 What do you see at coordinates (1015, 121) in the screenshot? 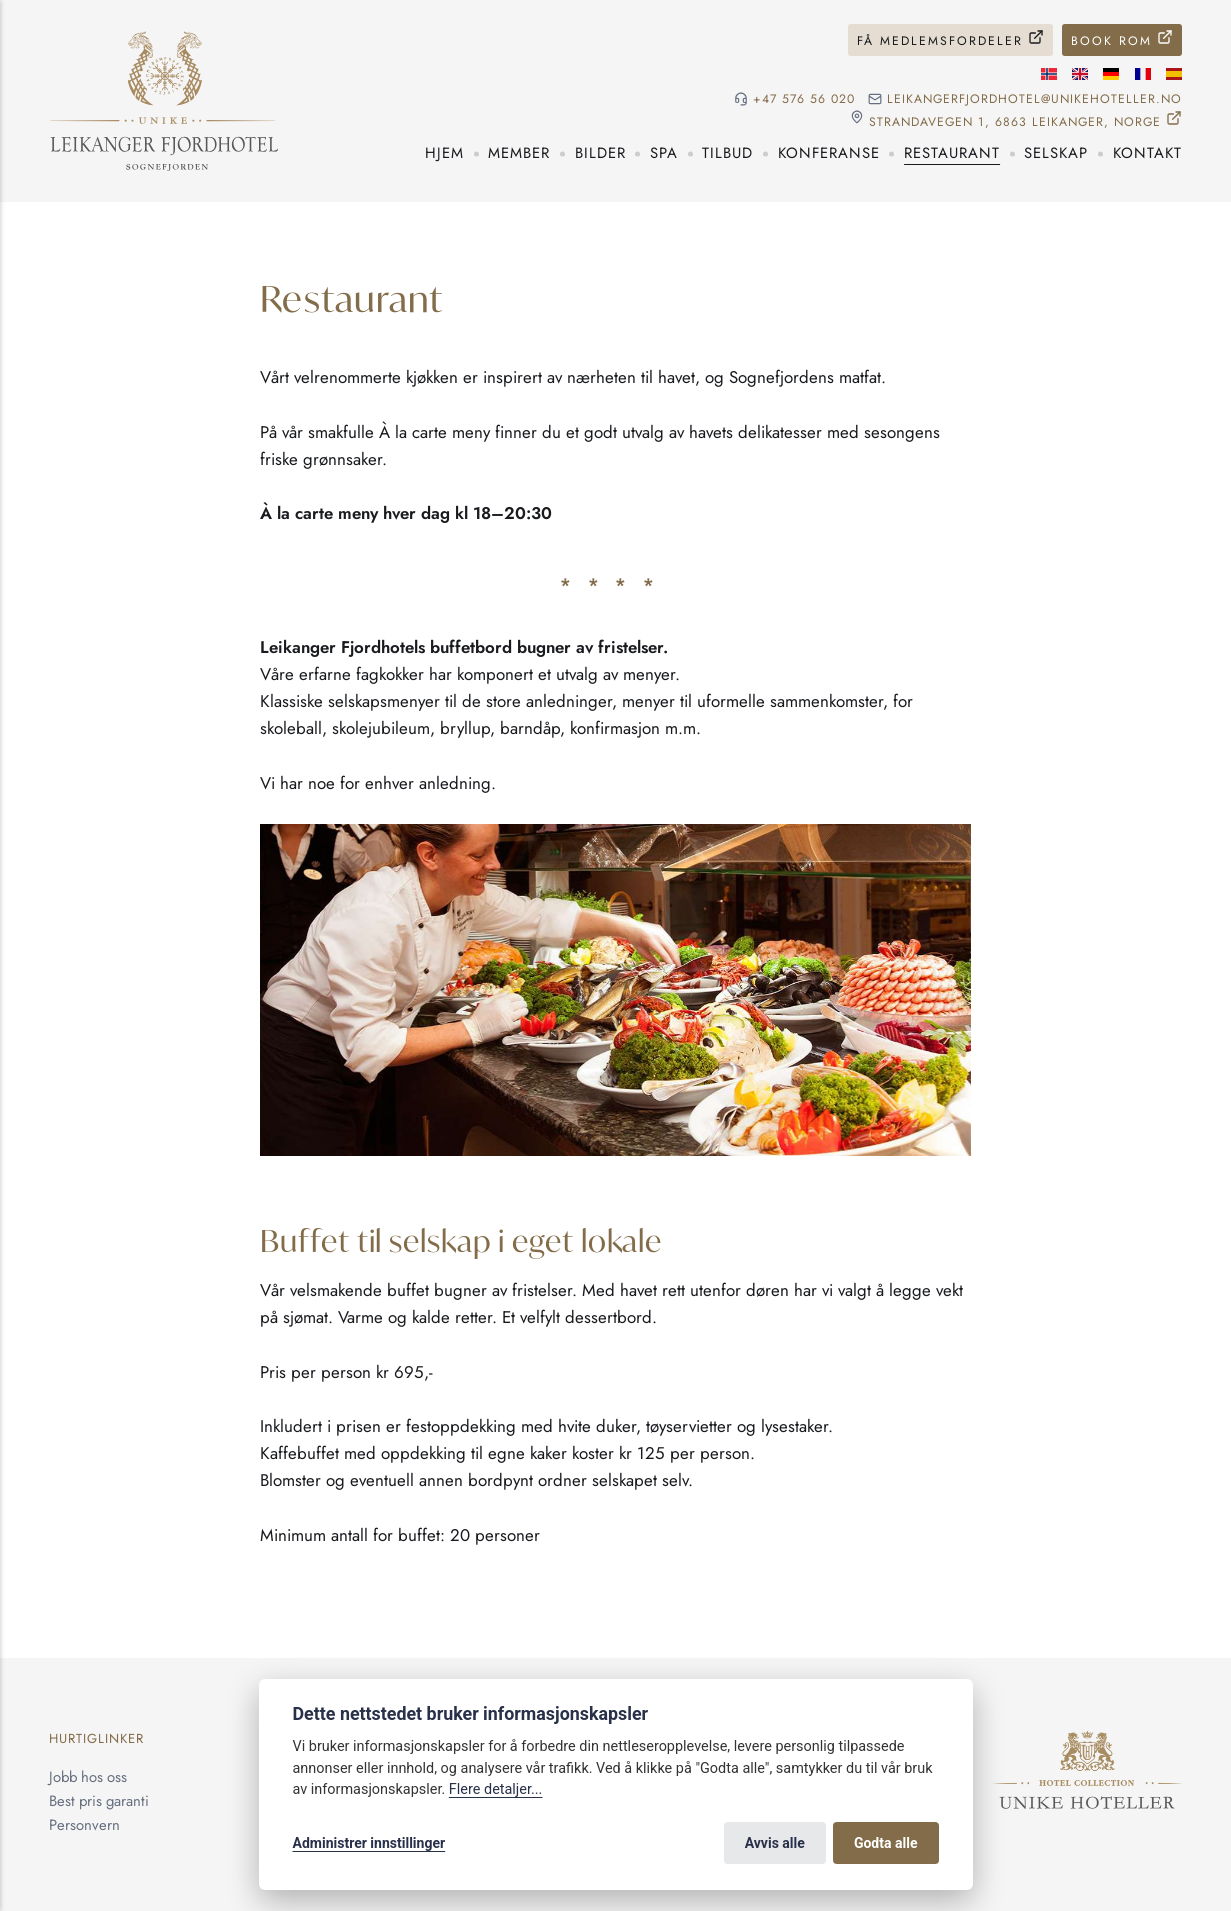
I see `Strandavegen 1, 6863 Leikanger, NORGE` at bounding box center [1015, 121].